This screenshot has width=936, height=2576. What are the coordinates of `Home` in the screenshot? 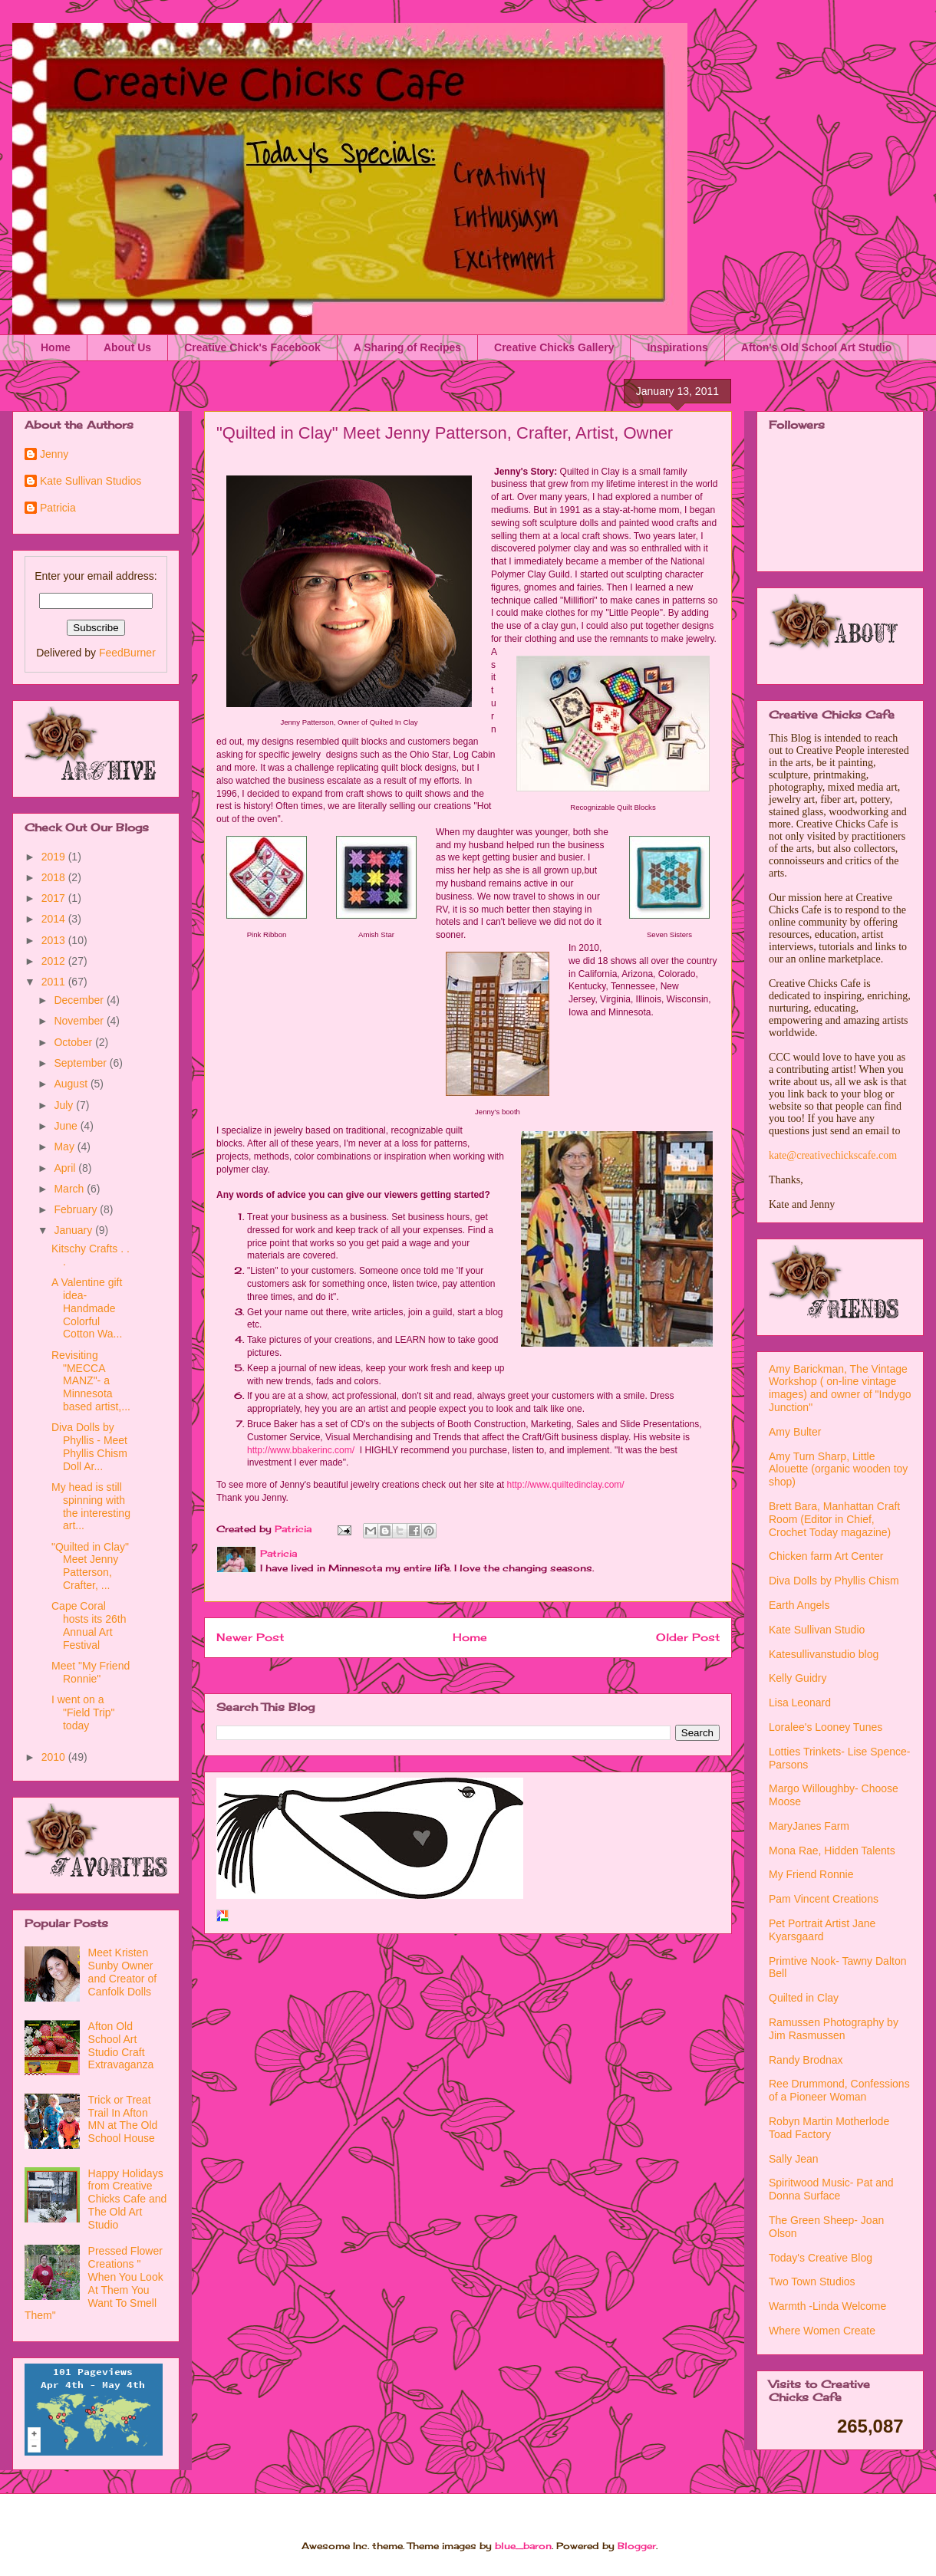 It's located at (56, 347).